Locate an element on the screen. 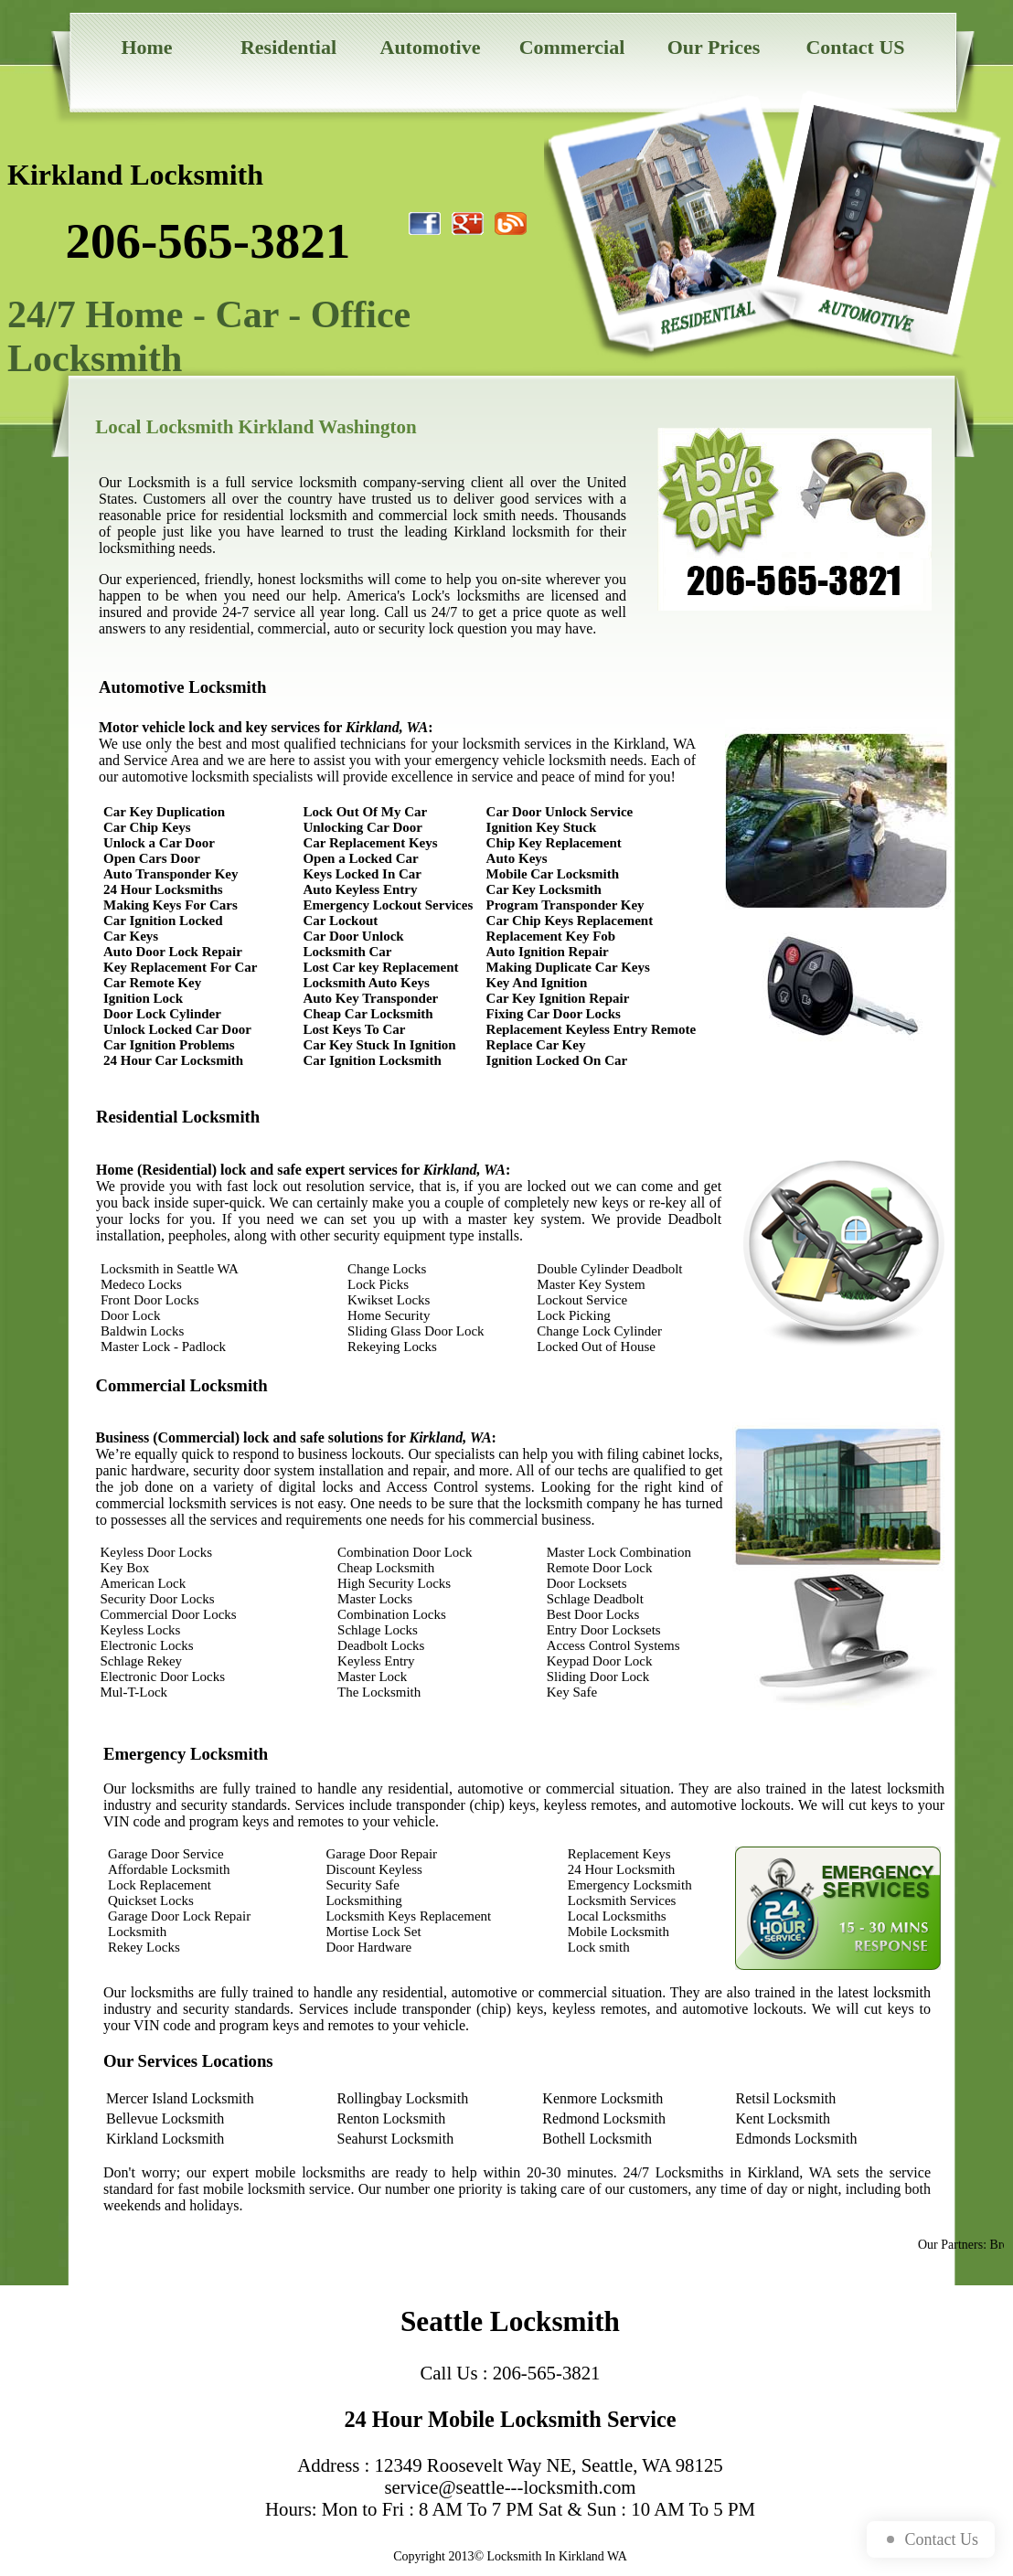 This screenshot has height=2576, width=1013. Master Key System is located at coordinates (591, 1284).